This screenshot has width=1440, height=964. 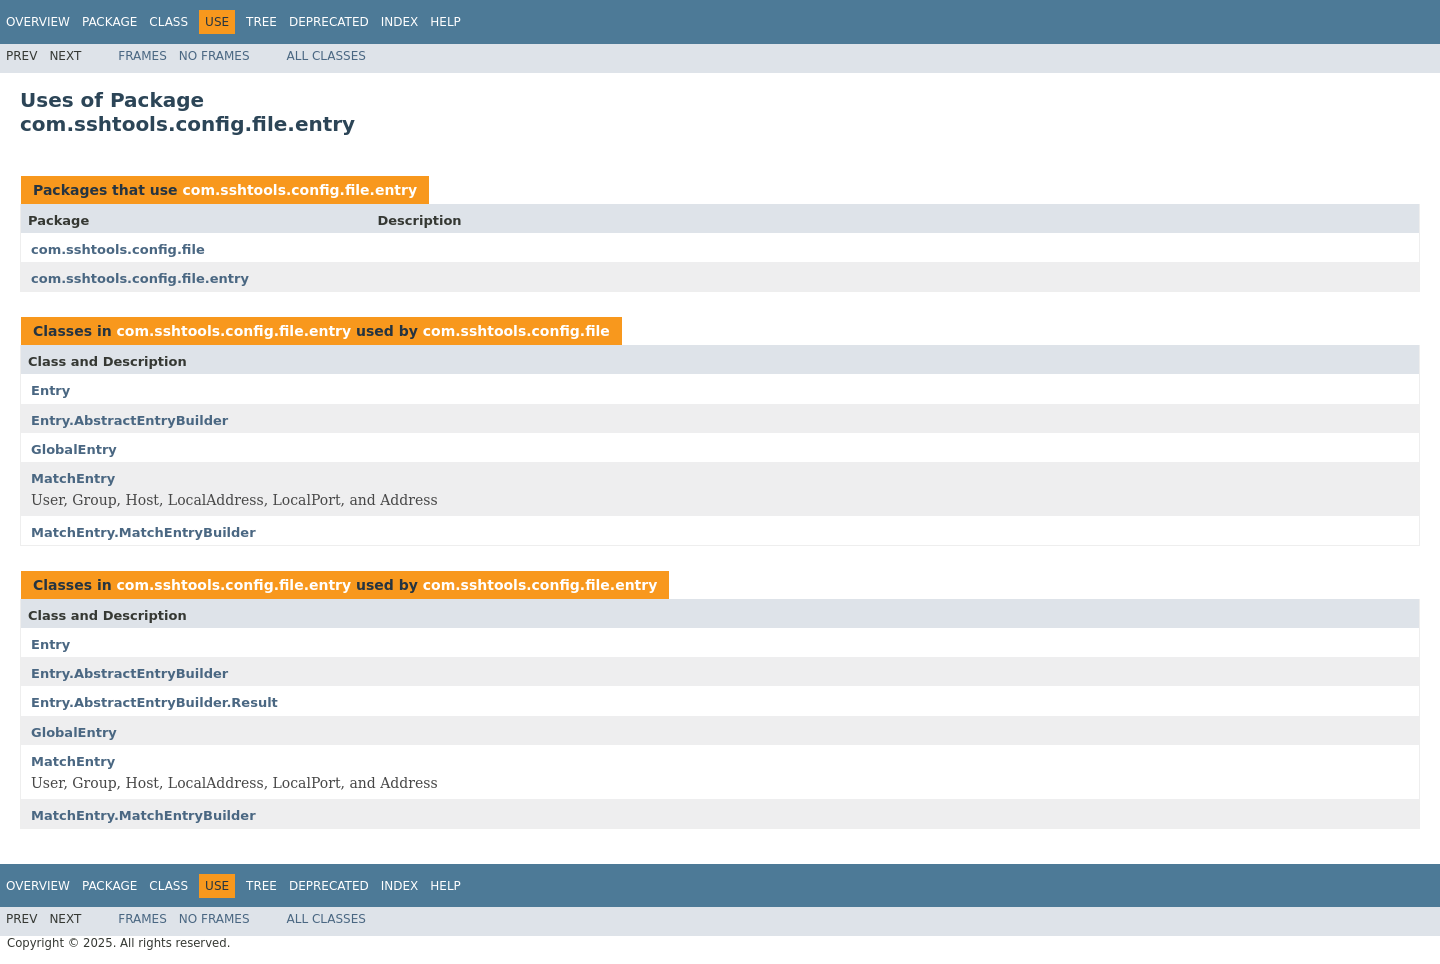 I want to click on Help, so click(x=445, y=22).